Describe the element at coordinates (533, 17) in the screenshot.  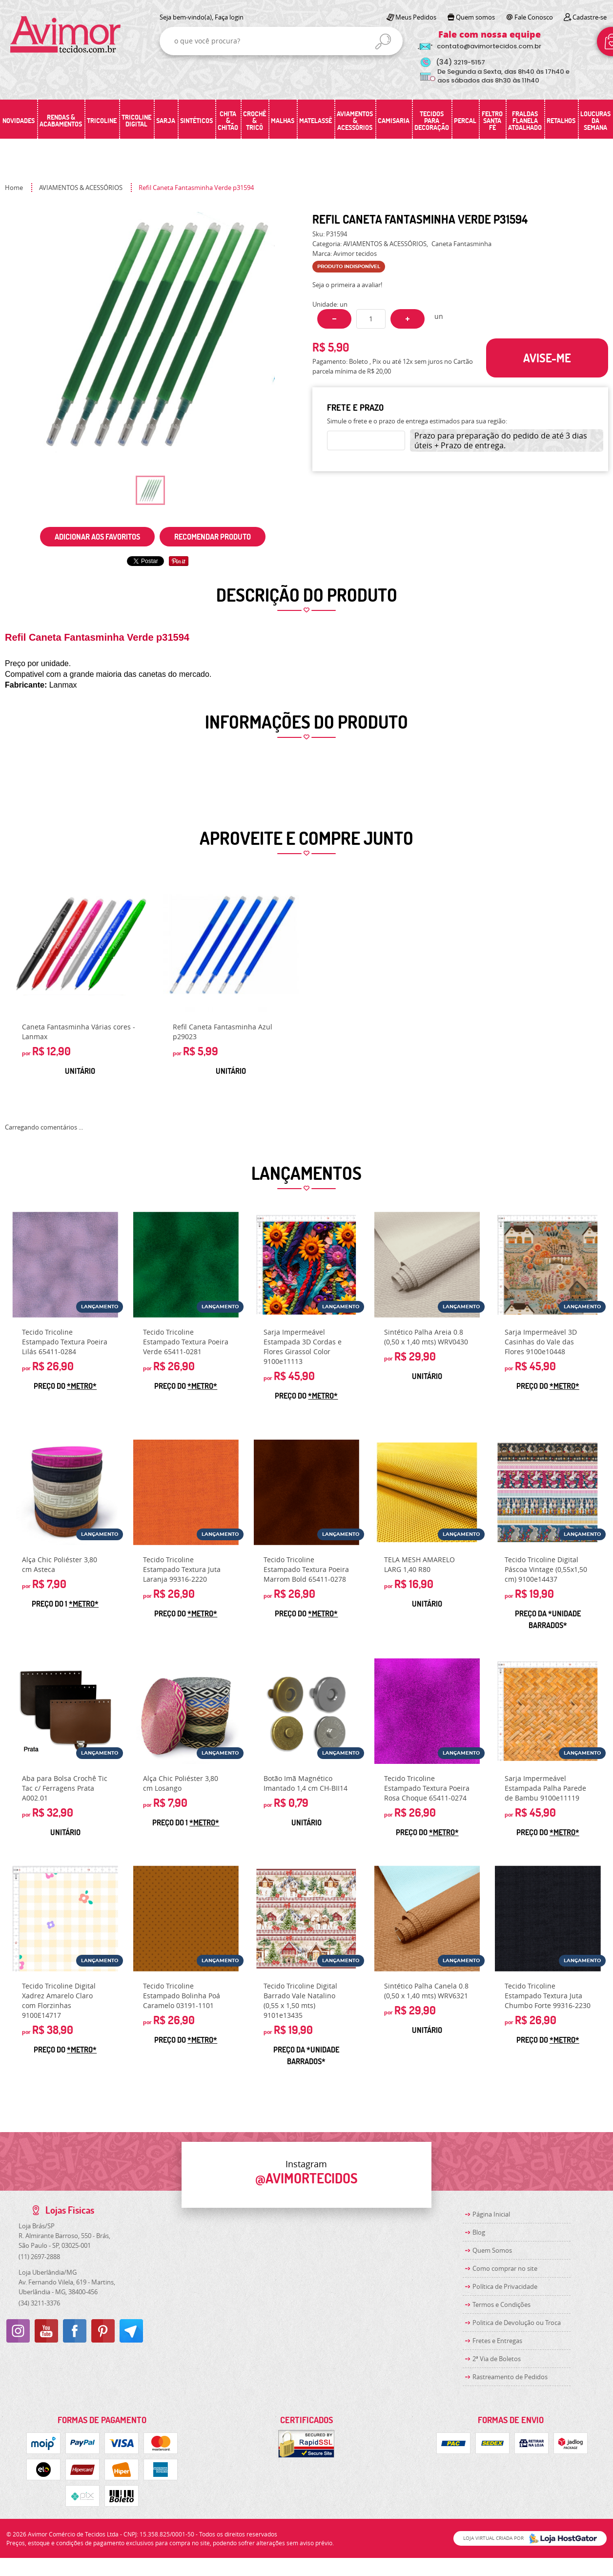
I see `Fale Conosco` at that location.